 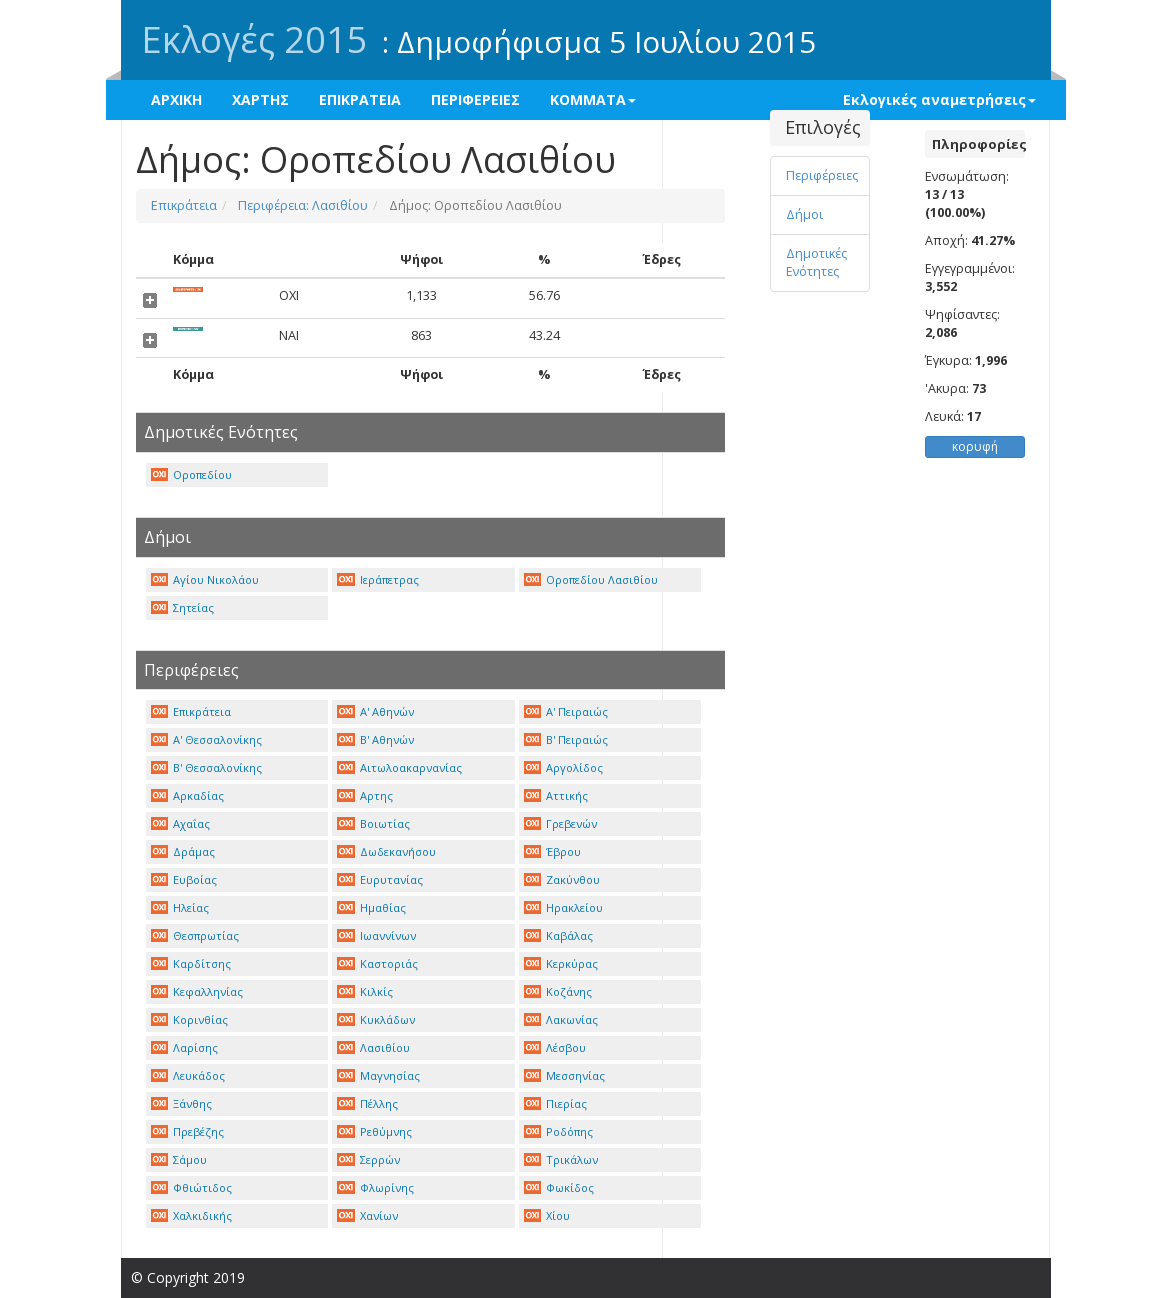 I want to click on Κυκλάδων, so click(x=376, y=1019).